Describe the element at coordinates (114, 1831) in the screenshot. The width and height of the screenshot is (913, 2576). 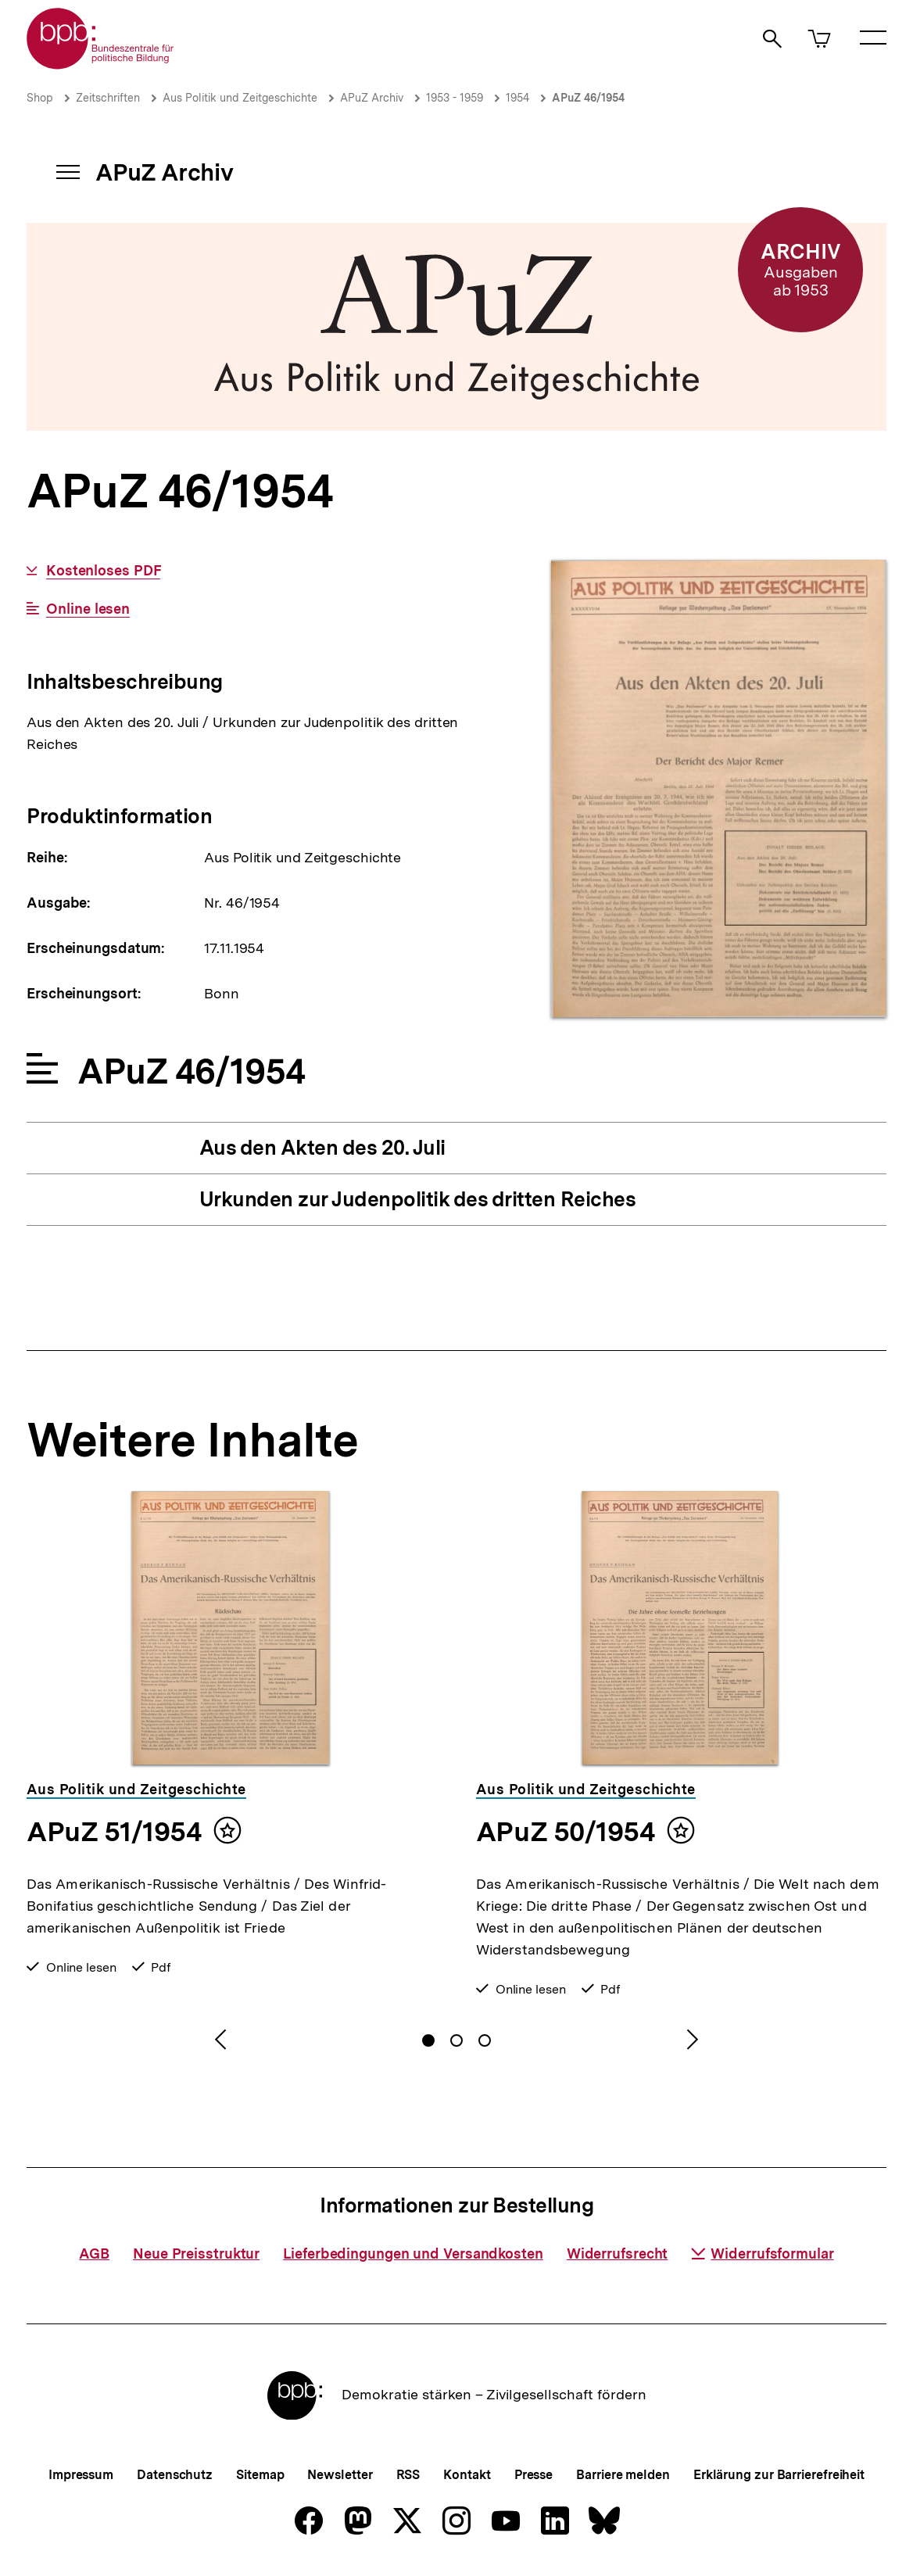
I see `APuZ 51/1954` at that location.